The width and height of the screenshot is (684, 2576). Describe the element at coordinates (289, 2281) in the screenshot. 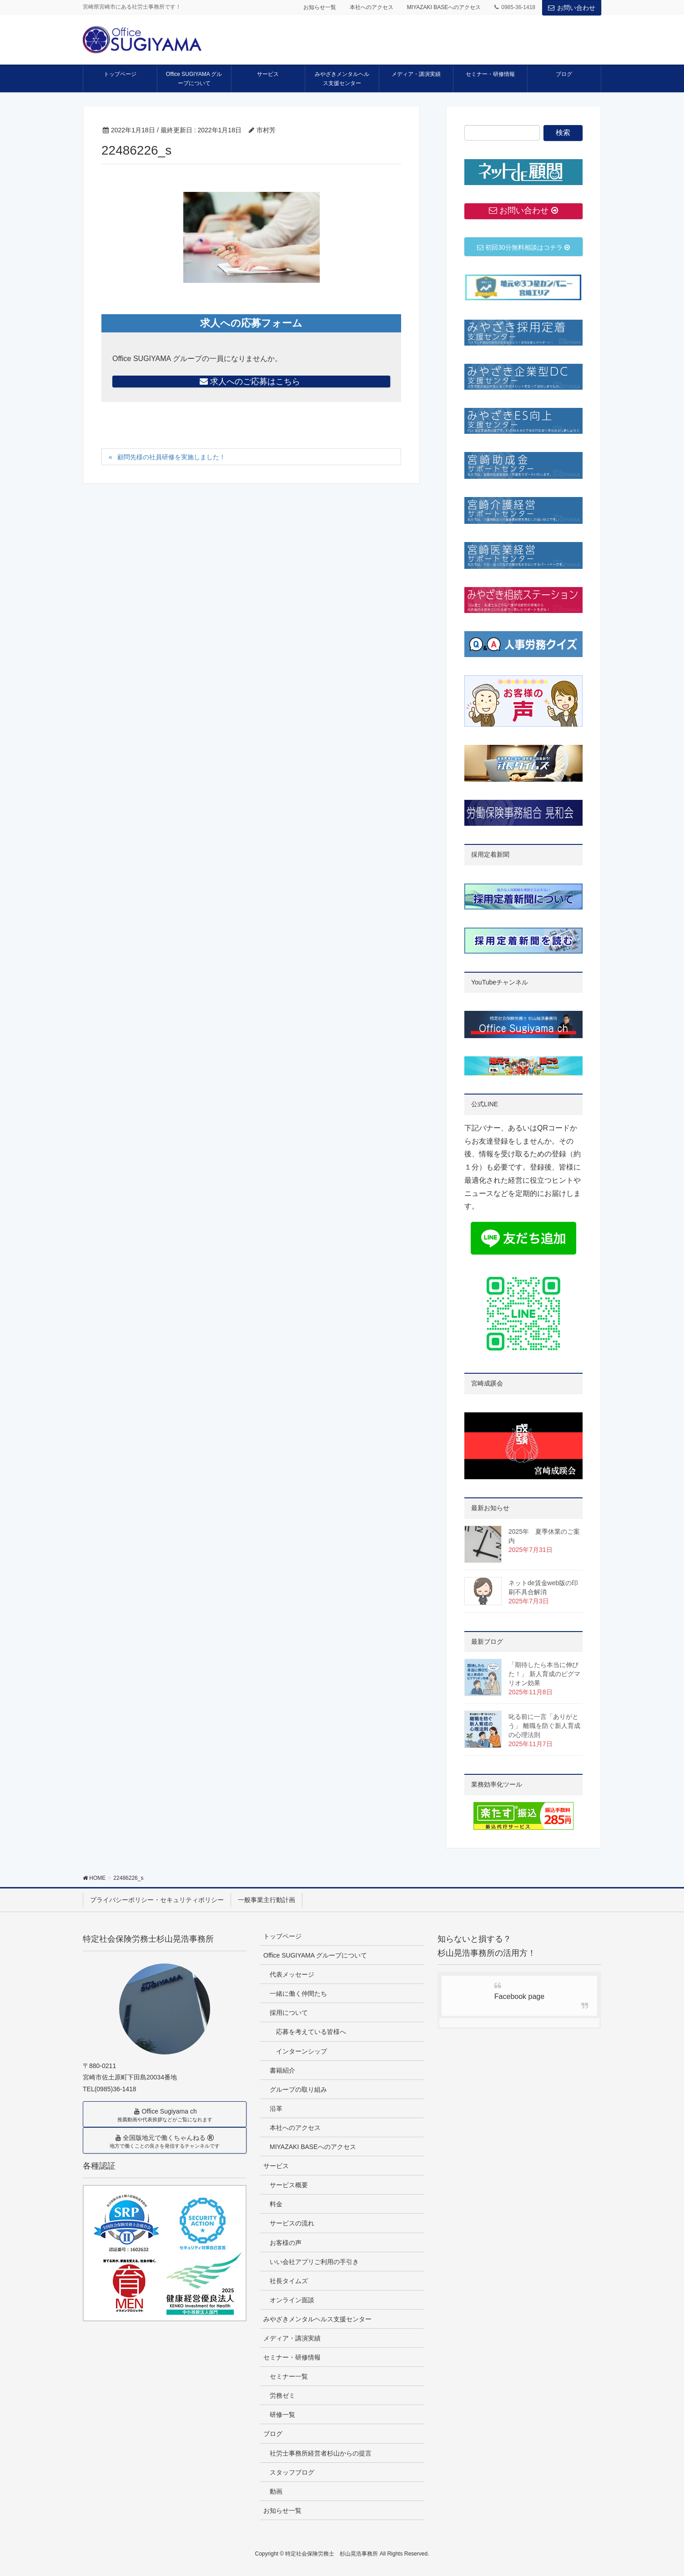

I see `社長タイムズ` at that location.